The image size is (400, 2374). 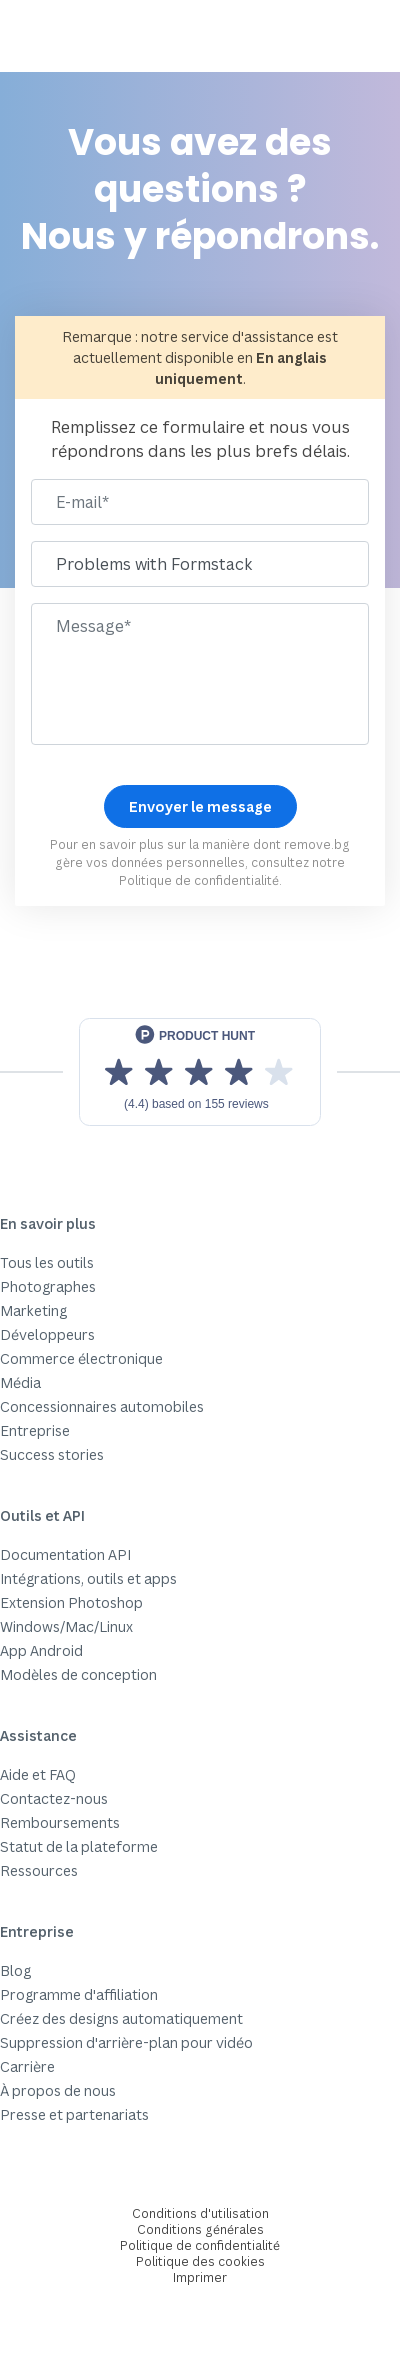 I want to click on Documentation API, so click(x=65, y=1554).